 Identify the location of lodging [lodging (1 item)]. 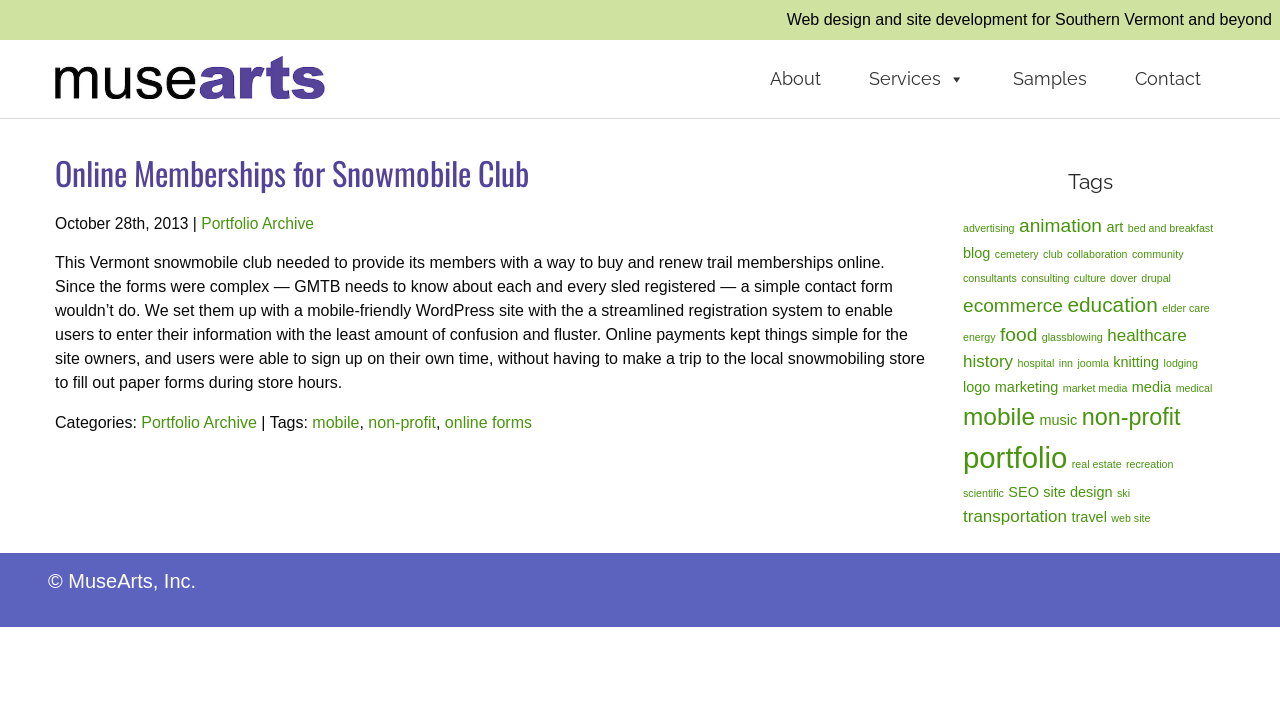
(1181, 363).